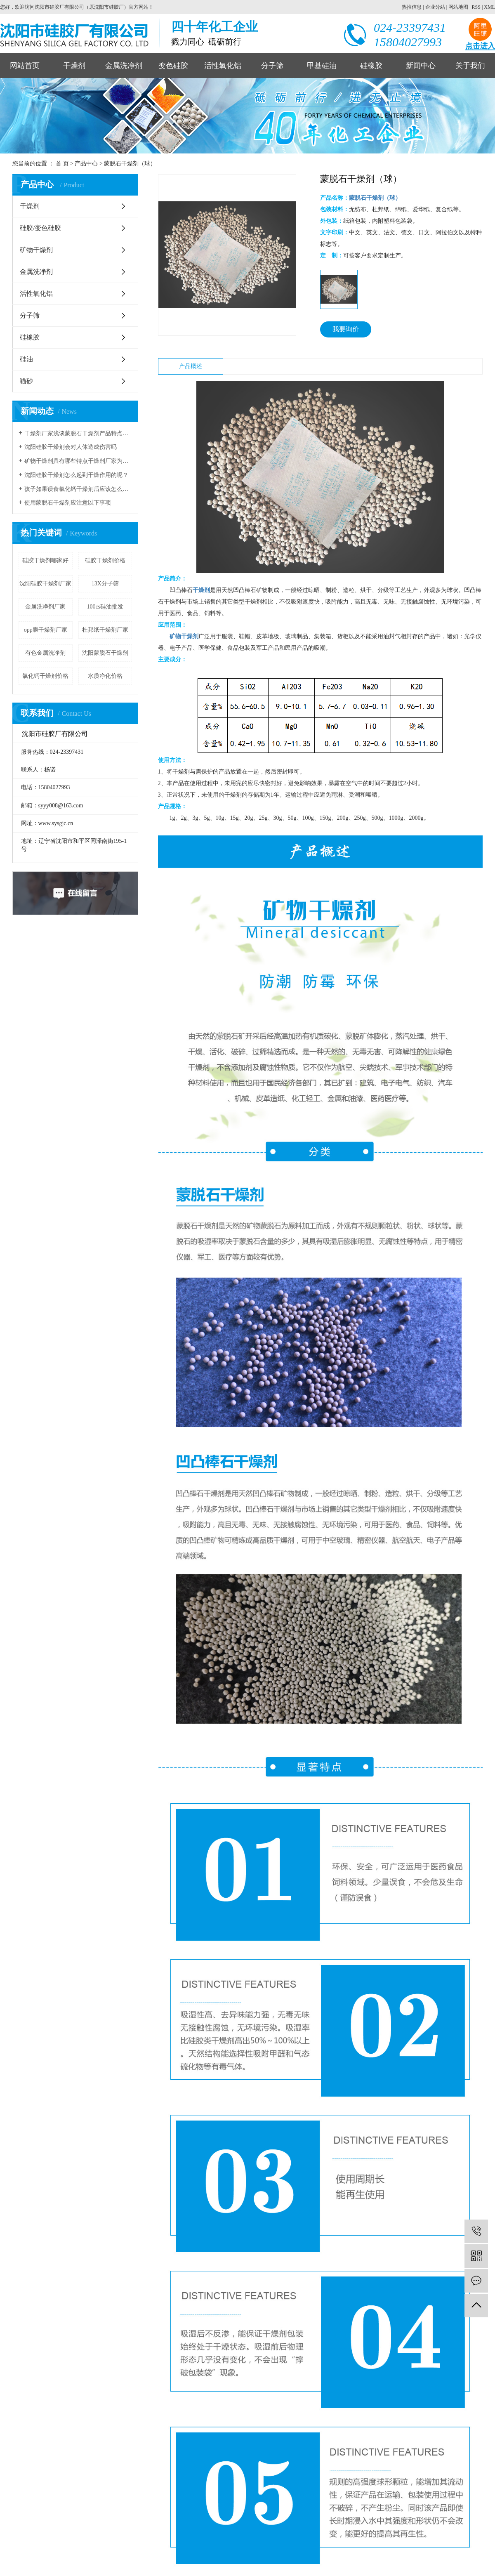  What do you see at coordinates (421, 65) in the screenshot?
I see `新闻中心` at bounding box center [421, 65].